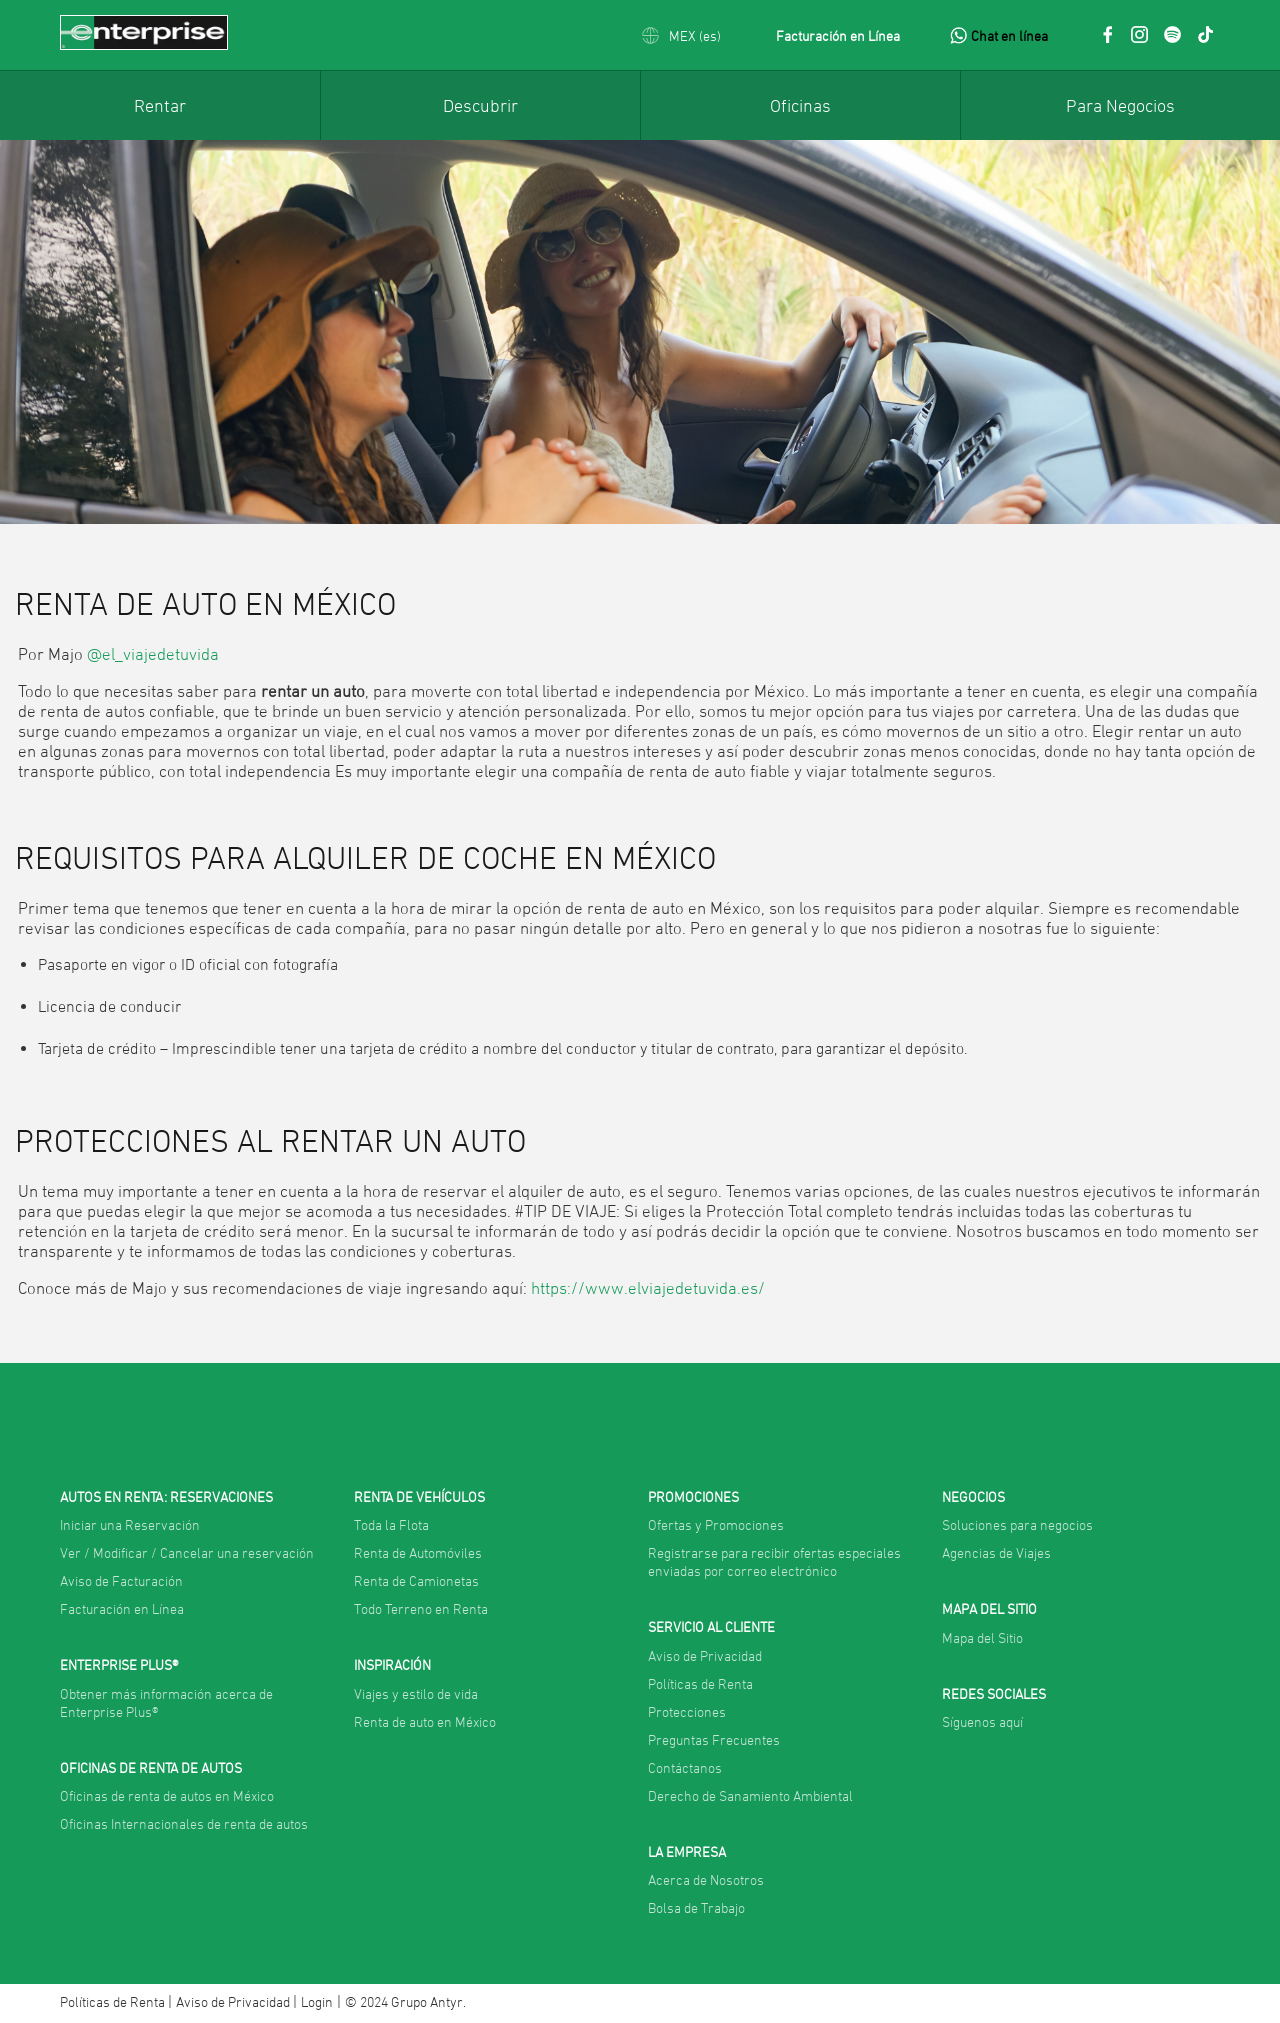 The height and width of the screenshot is (2023, 1280). Describe the element at coordinates (184, 1823) in the screenshot. I see `Oficinas Internacionales de renta de autos` at that location.